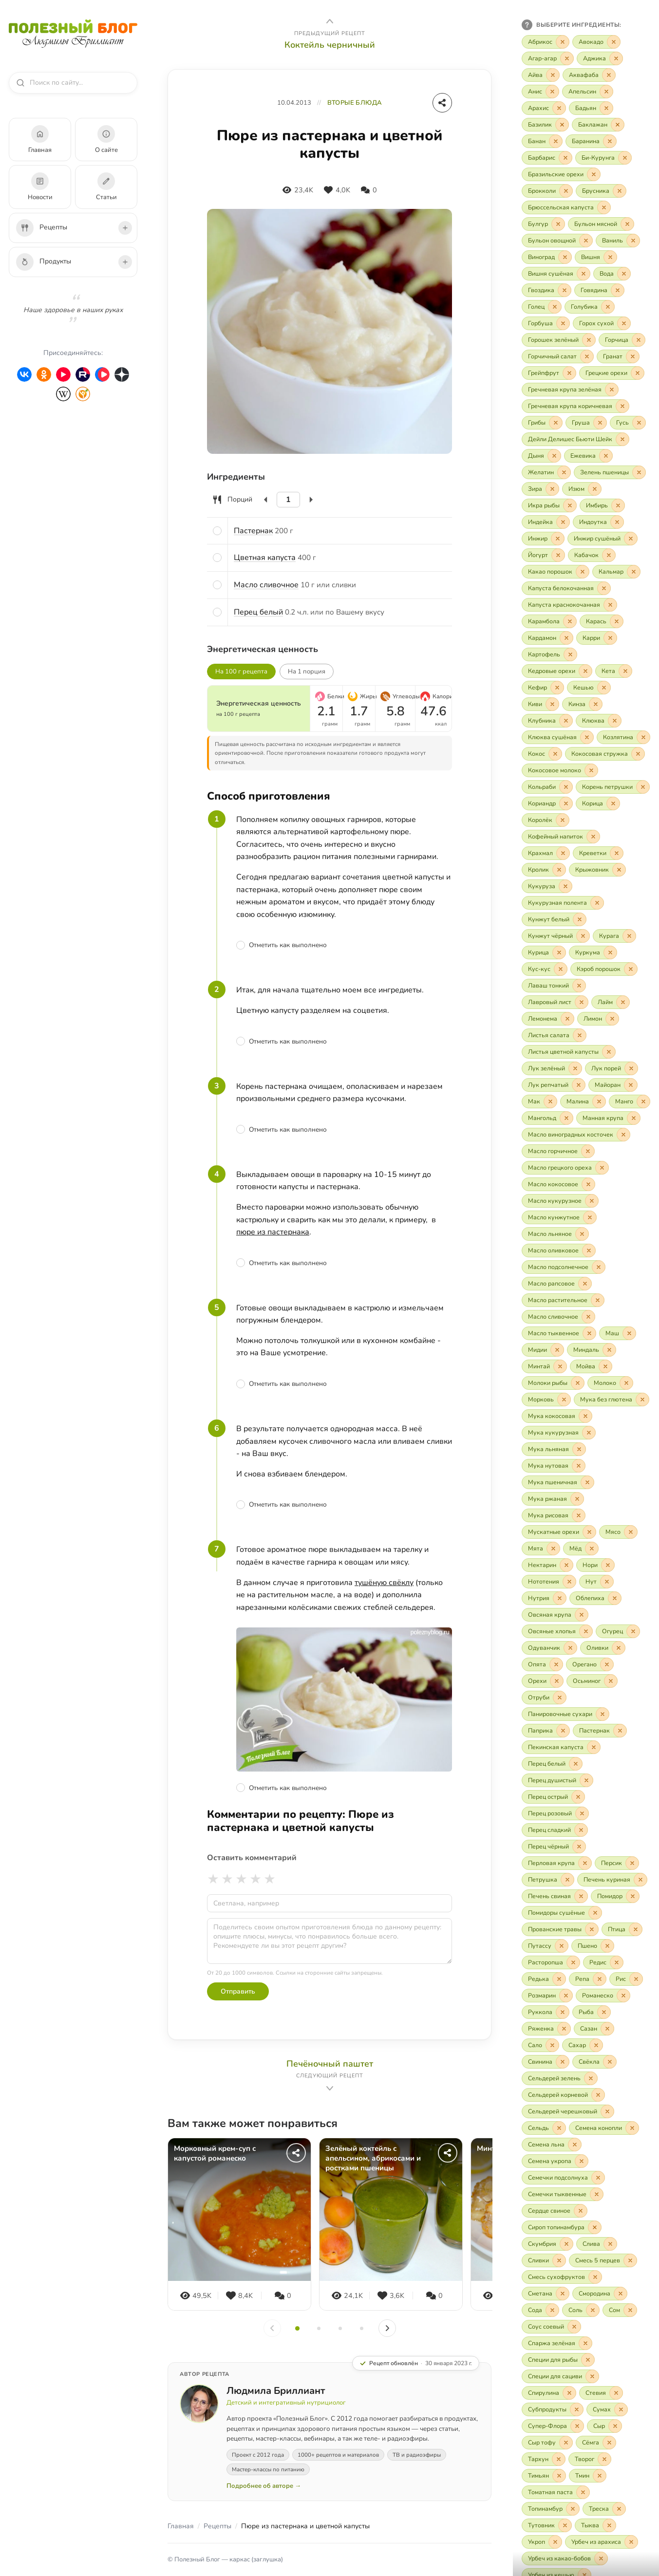  I want to click on [Исключить «Семена льна»], so click(575, 2144).